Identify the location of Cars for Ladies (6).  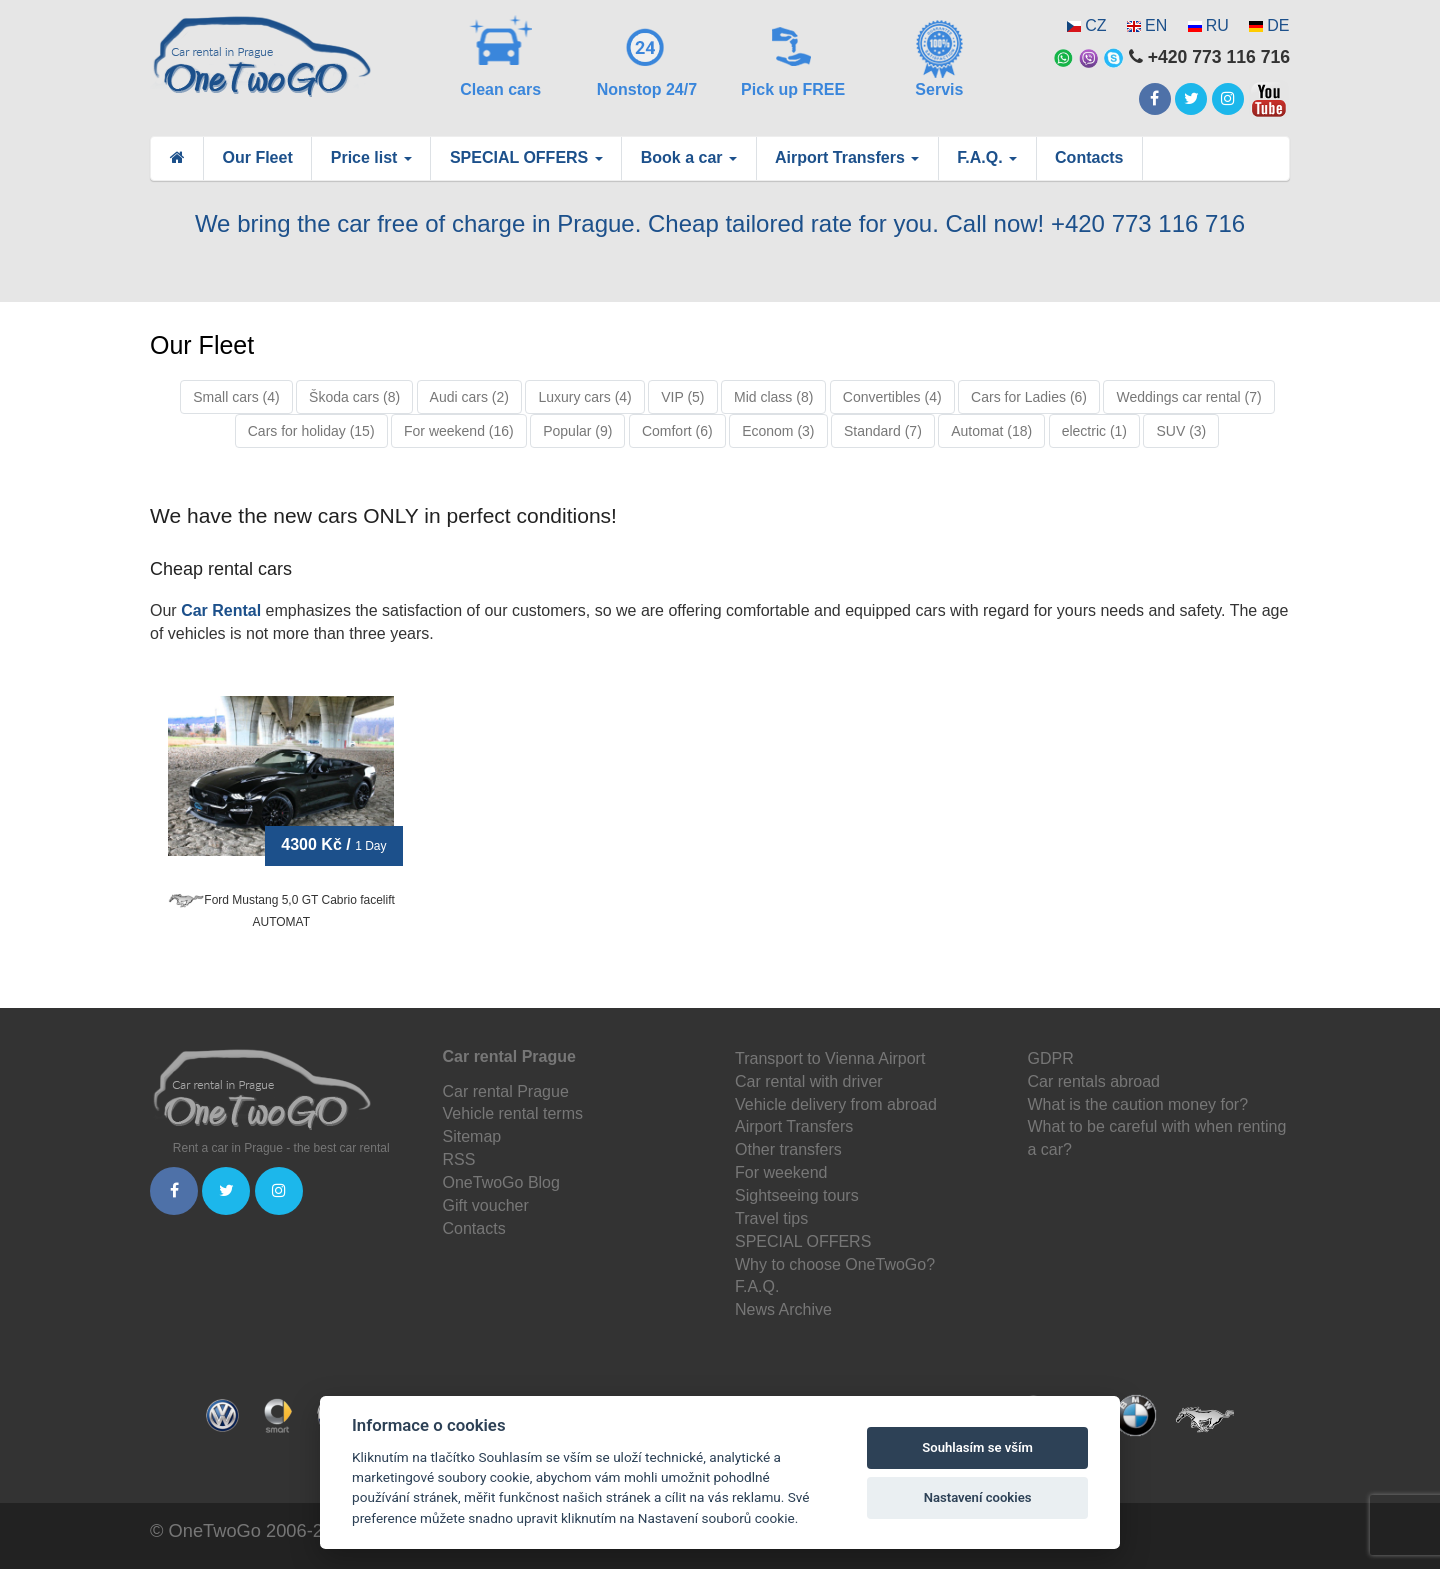
(1029, 397).